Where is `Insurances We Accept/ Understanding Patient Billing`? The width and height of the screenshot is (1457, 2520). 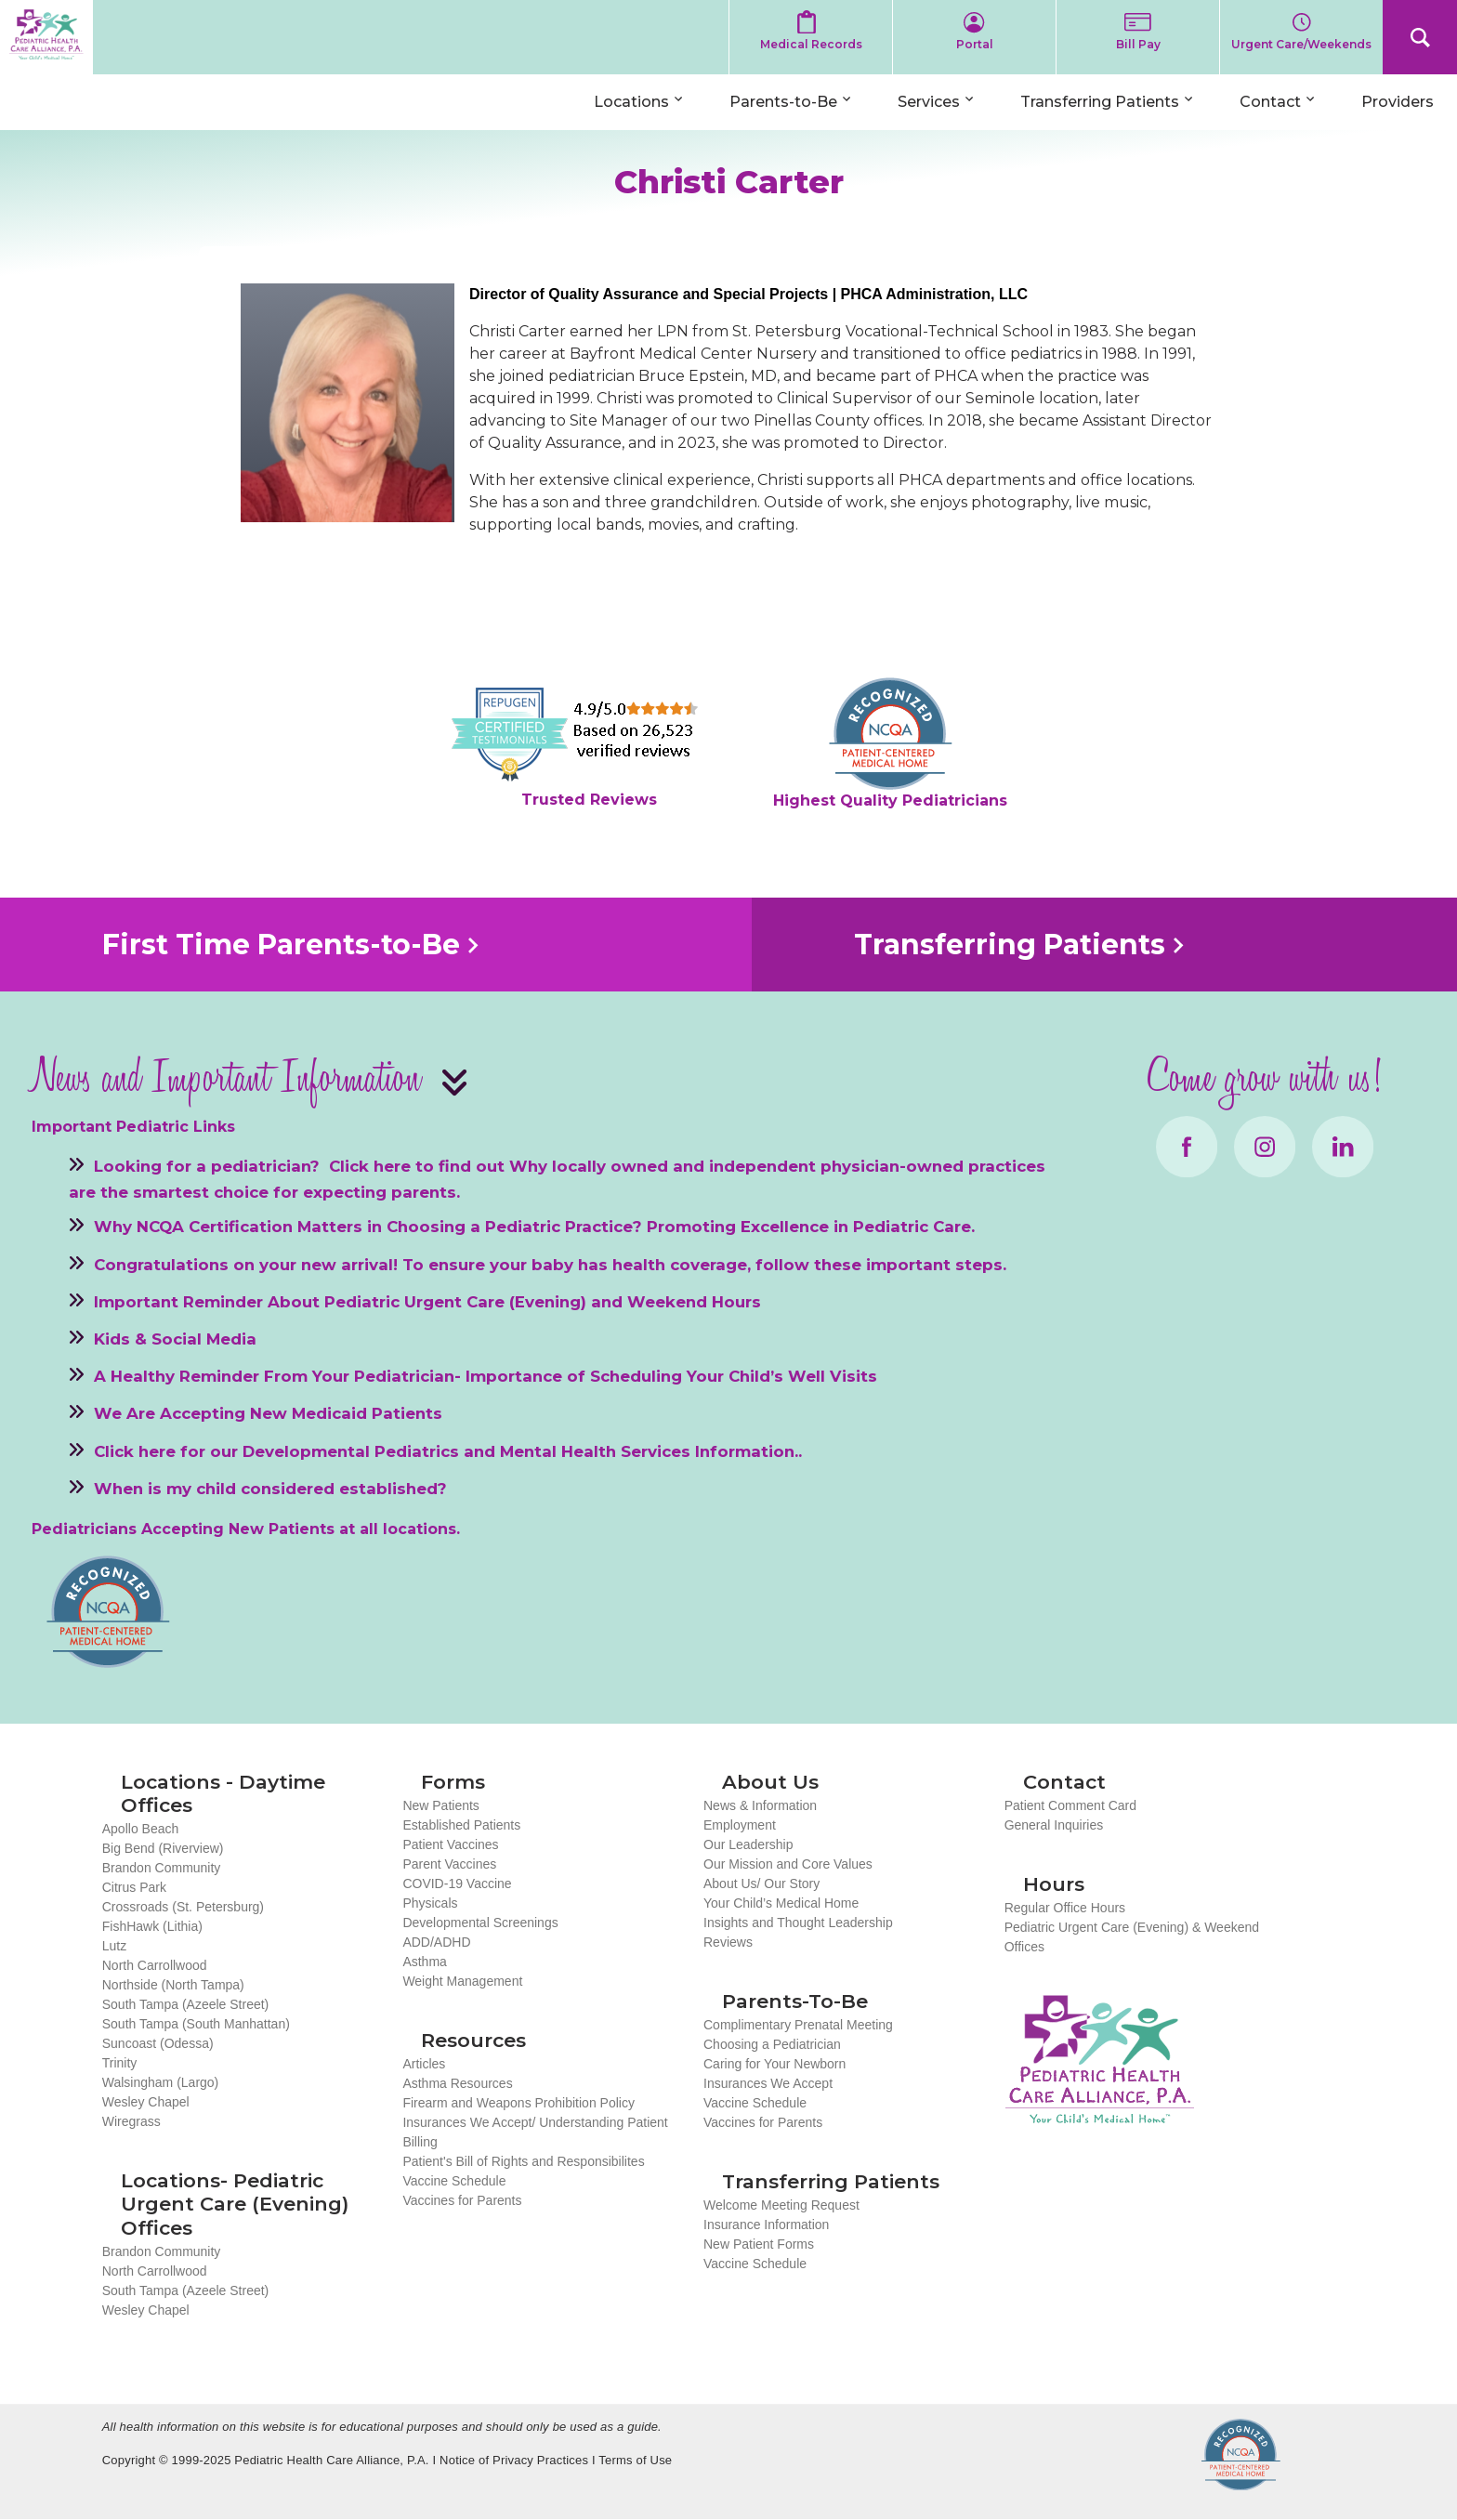
Insurances We Accept/ Understanding Patient Billing is located at coordinates (534, 2132).